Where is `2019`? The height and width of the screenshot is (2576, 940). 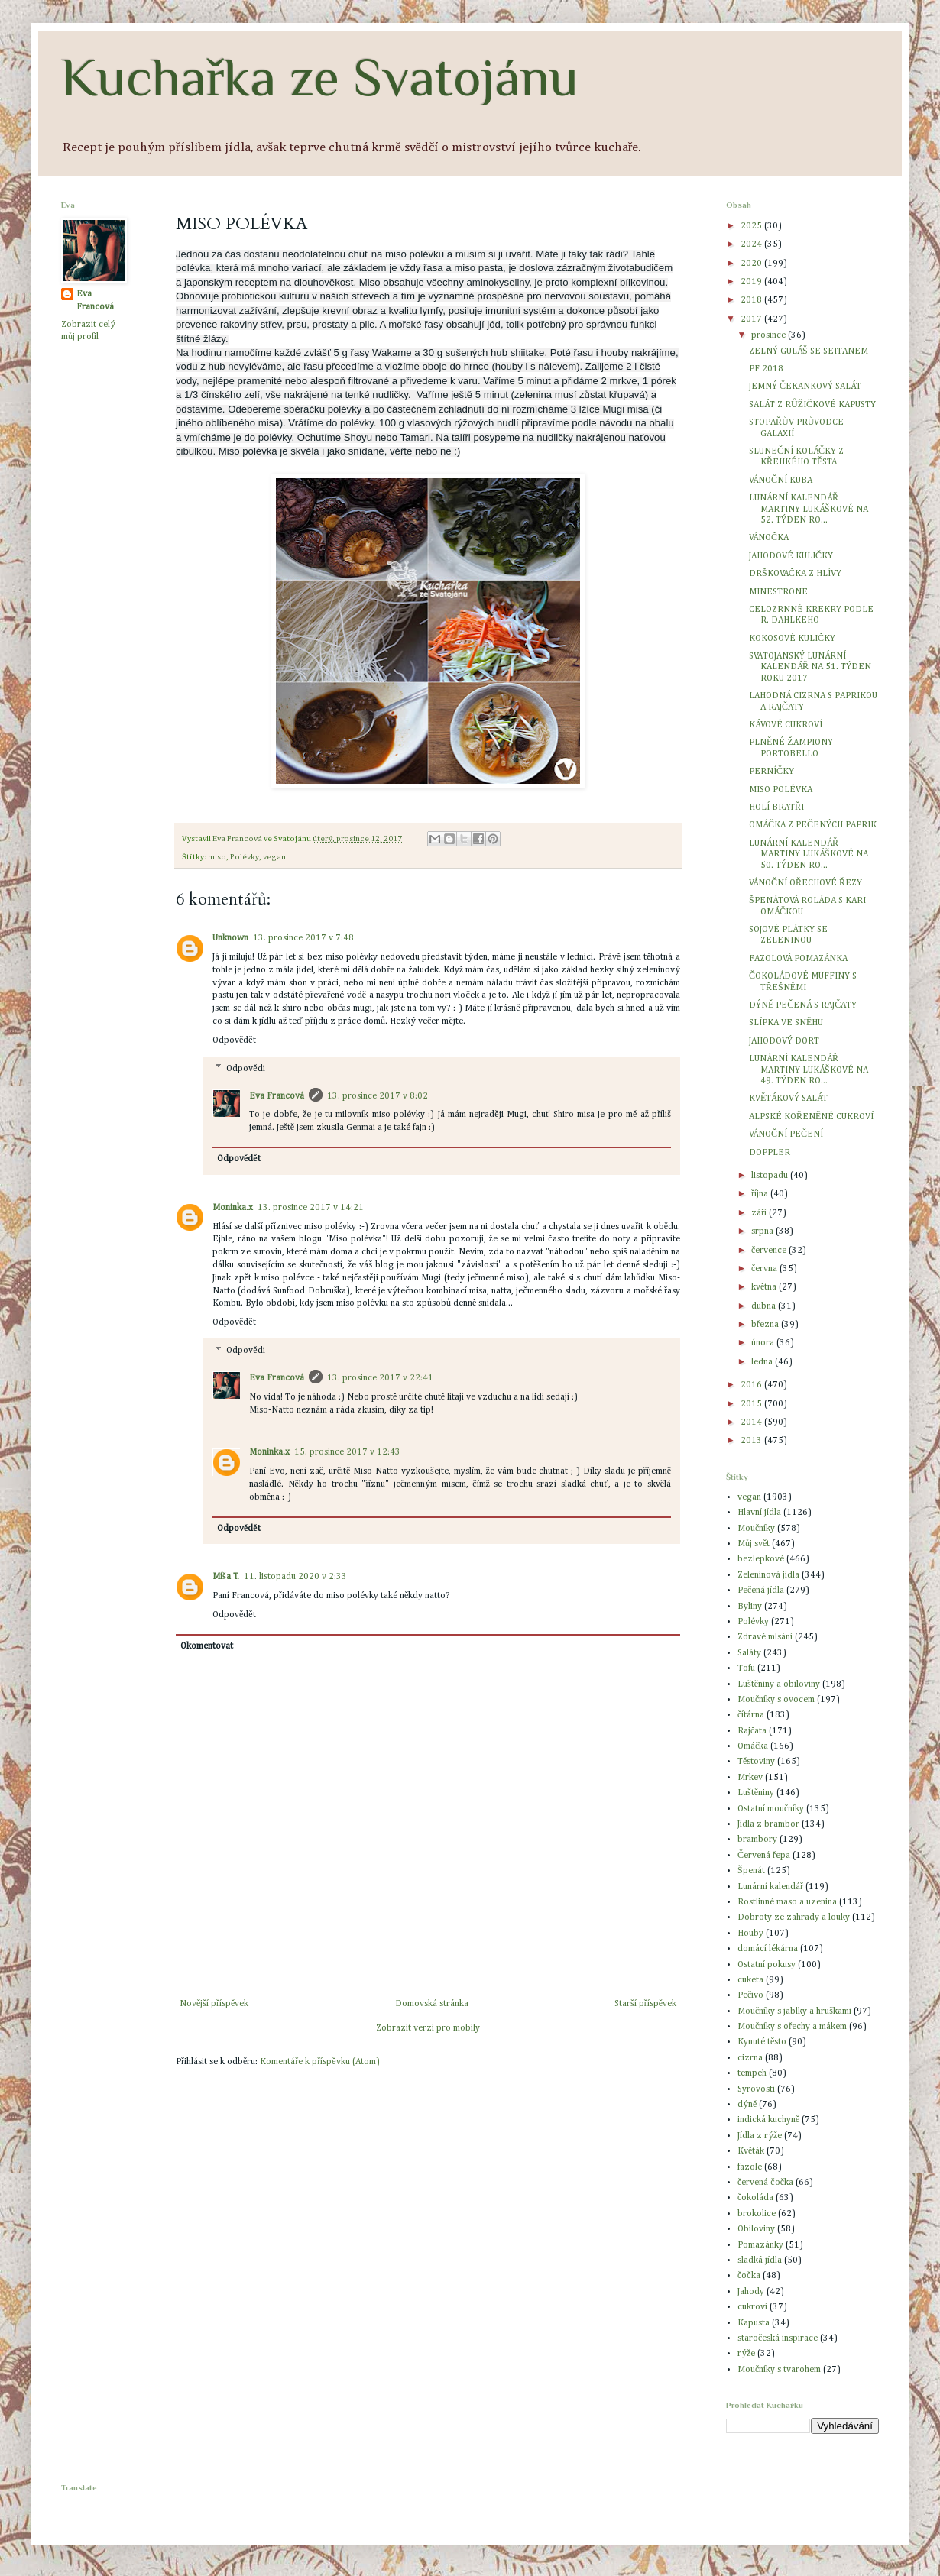
2019 is located at coordinates (752, 281).